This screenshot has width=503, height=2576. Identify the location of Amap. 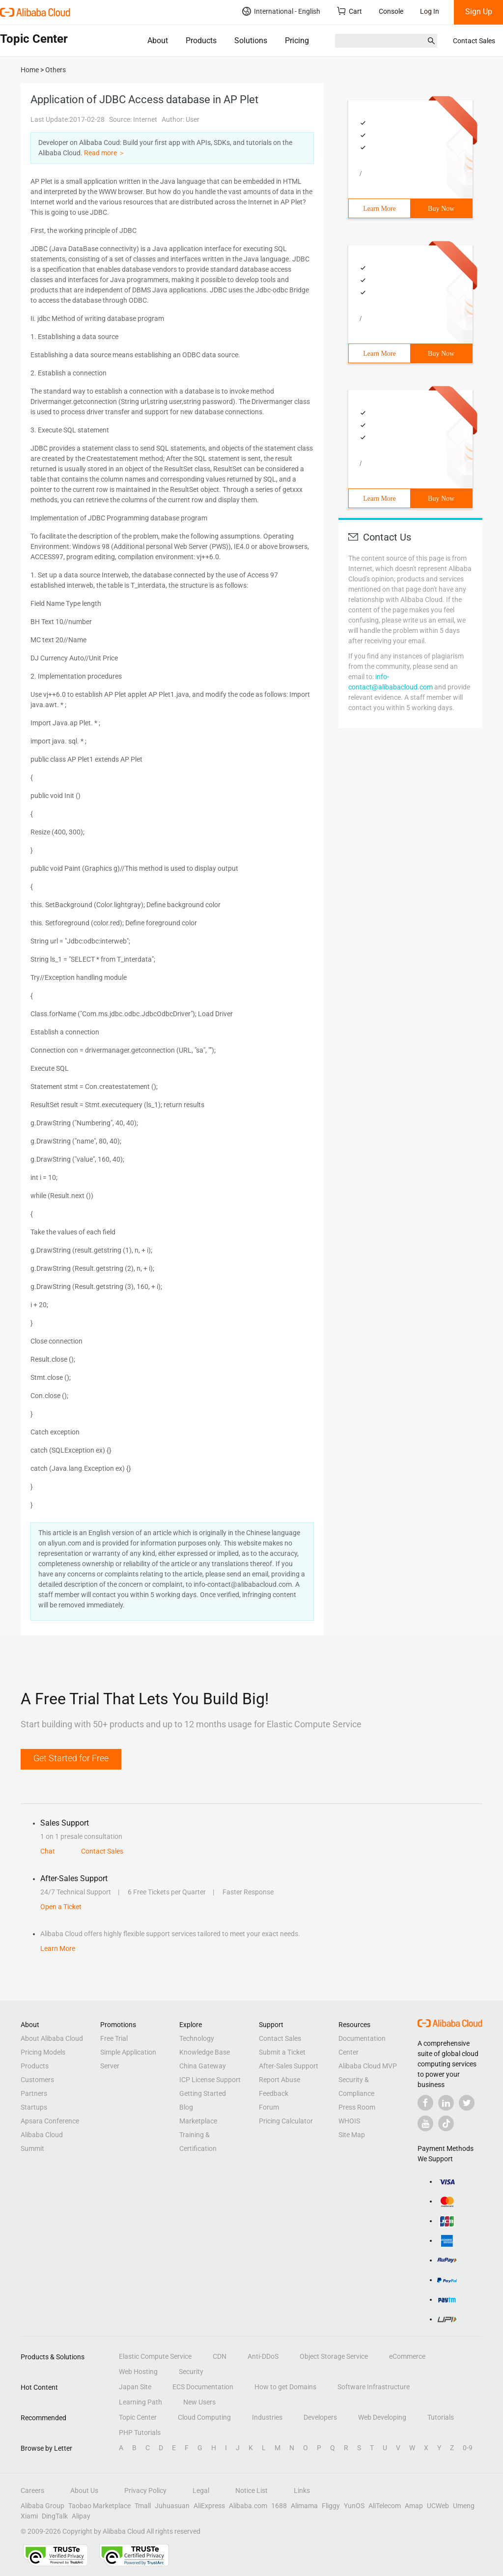
(414, 2506).